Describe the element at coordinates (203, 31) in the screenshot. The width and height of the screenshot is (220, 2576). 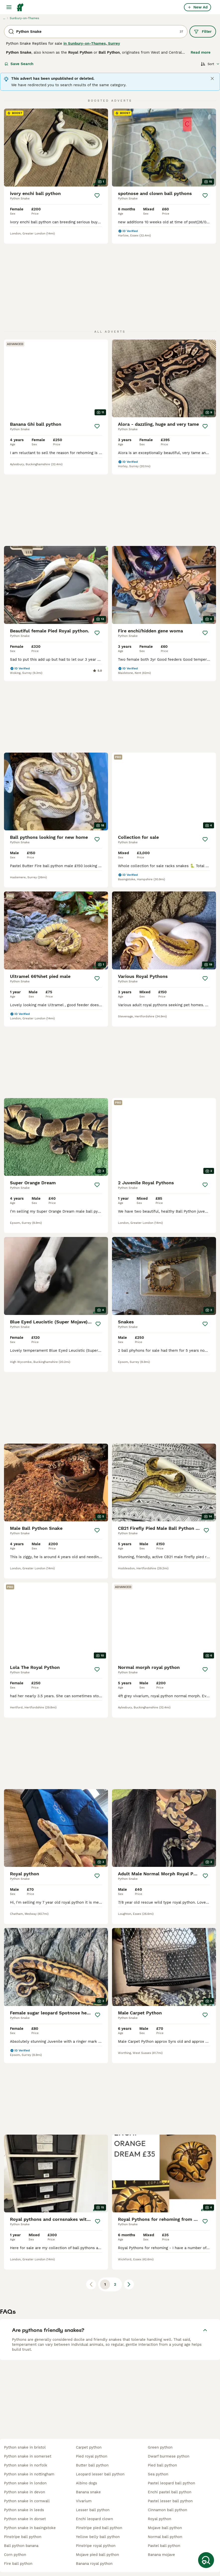
I see `Filter` at that location.